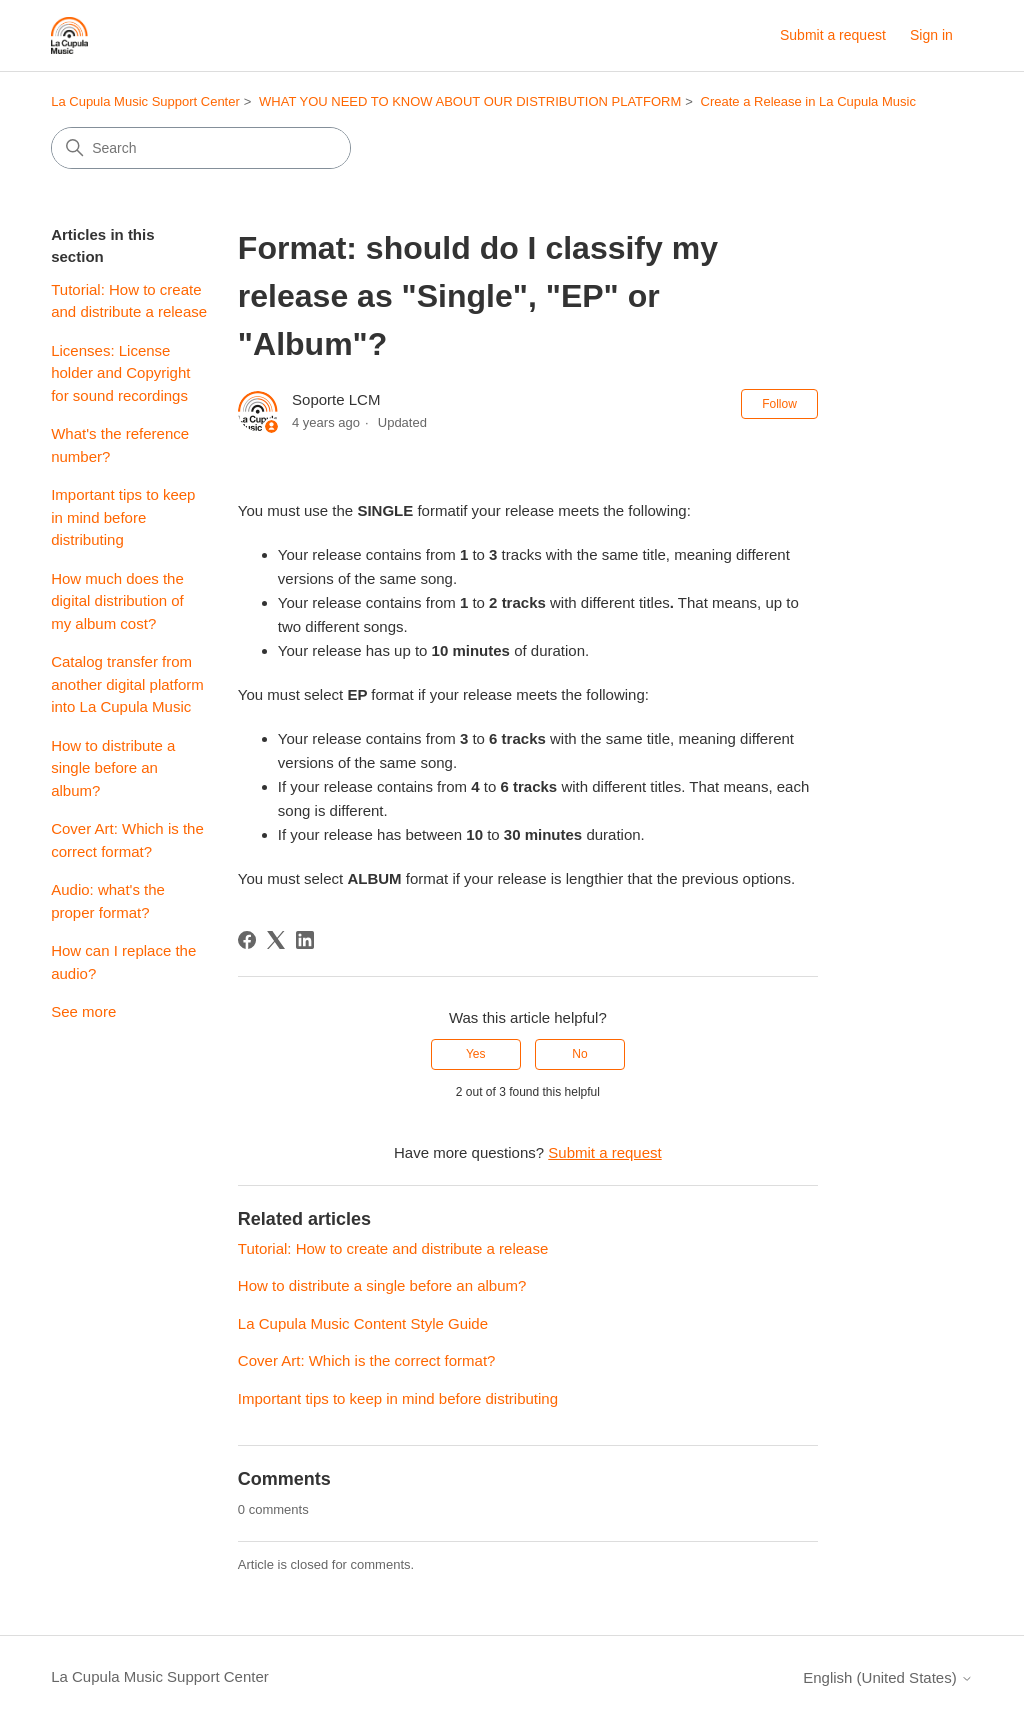  Describe the element at coordinates (808, 101) in the screenshot. I see `Create a Release in La Cupula Music` at that location.